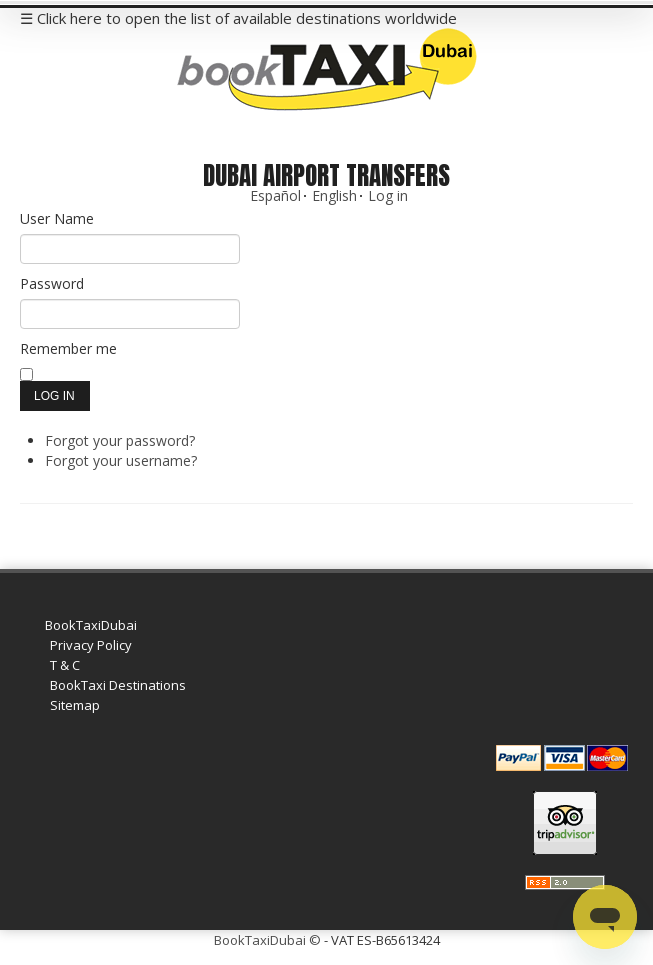 The height and width of the screenshot is (965, 653). I want to click on BookTaxiDubai ©, so click(267, 940).